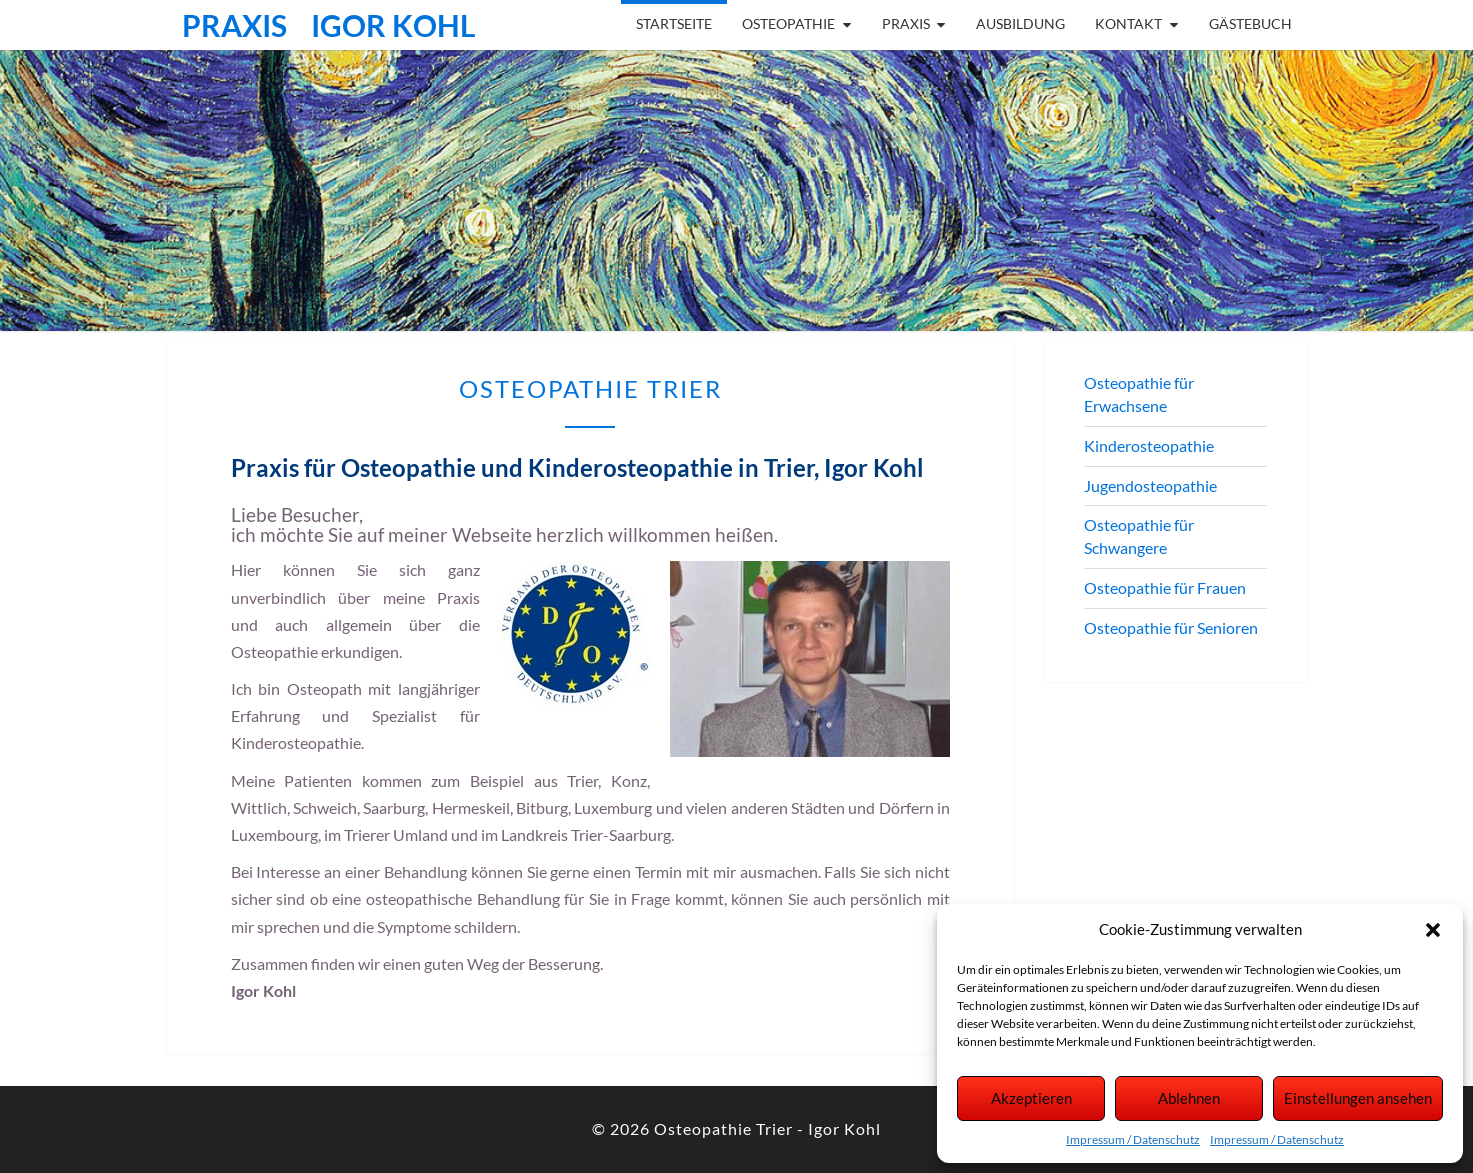 The width and height of the screenshot is (1473, 1173). What do you see at coordinates (1189, 1098) in the screenshot?
I see `Ablehnen` at bounding box center [1189, 1098].